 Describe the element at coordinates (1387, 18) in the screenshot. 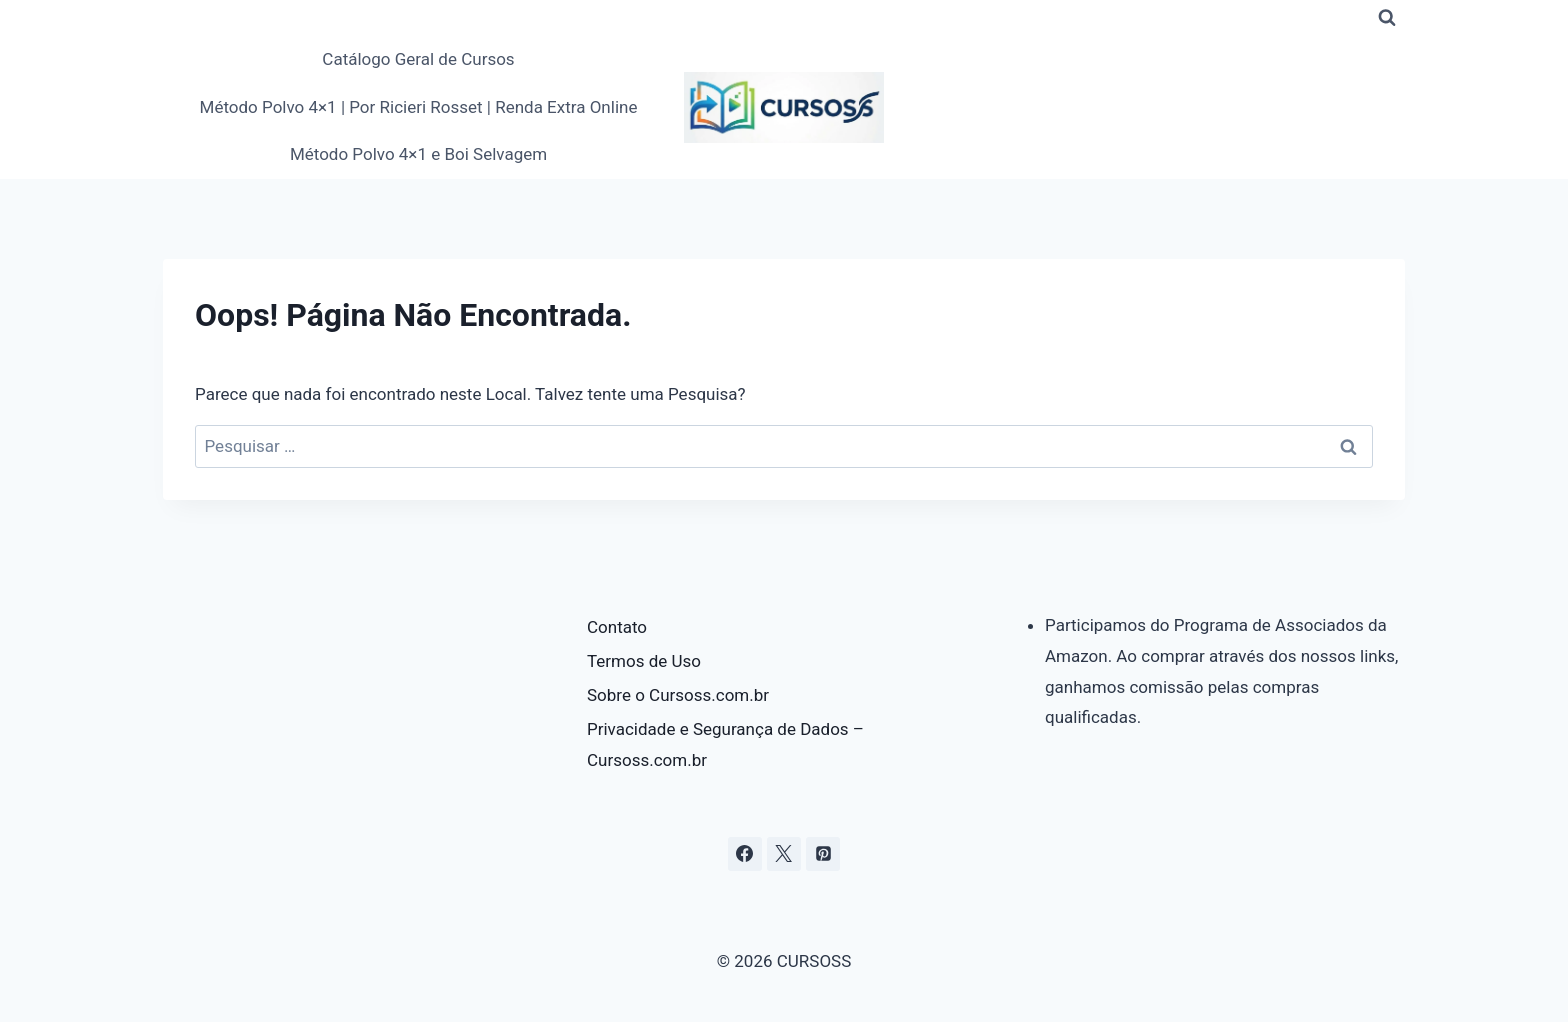

I see `[Visualizar Formulário de Pesquisa]` at that location.